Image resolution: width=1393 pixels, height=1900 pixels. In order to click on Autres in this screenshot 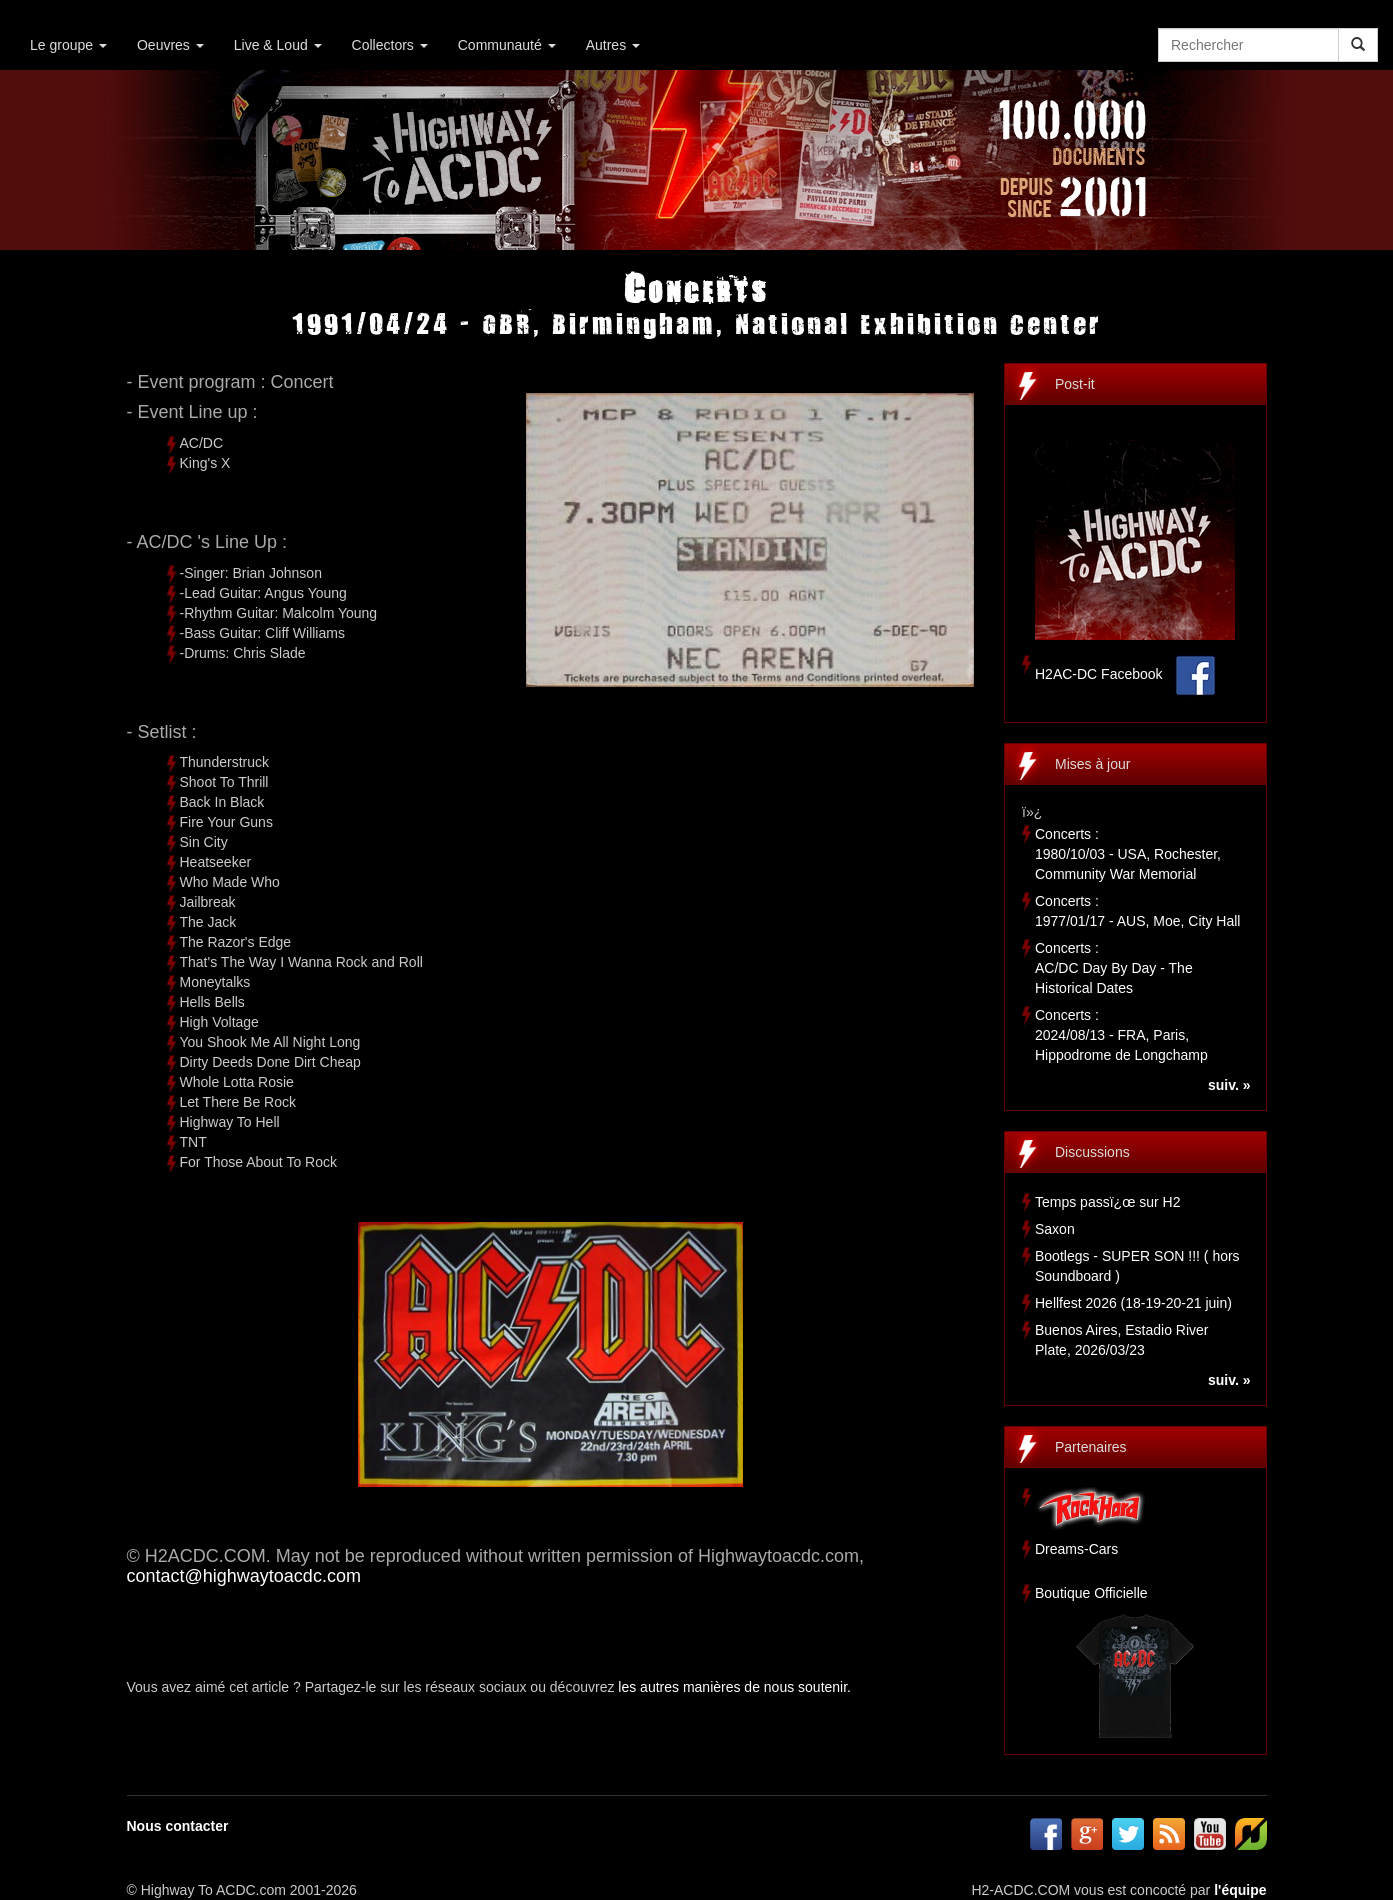, I will do `click(613, 45)`.